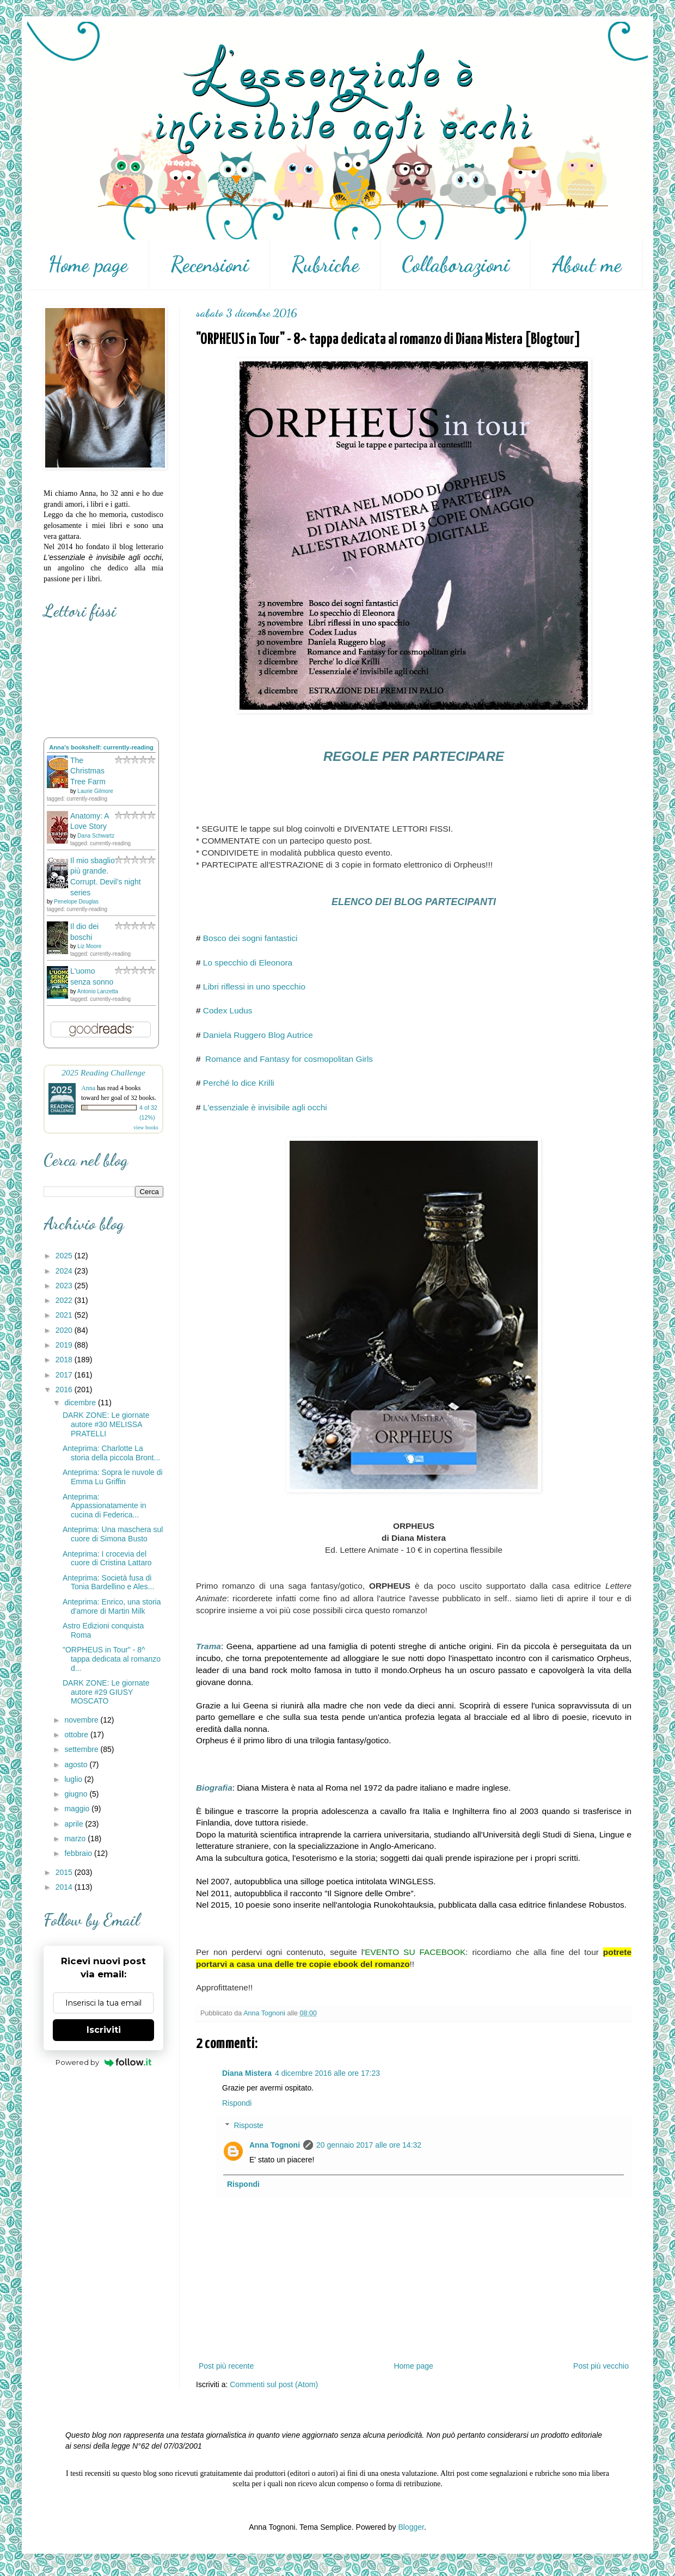 The width and height of the screenshot is (675, 2576). Describe the element at coordinates (107, 1558) in the screenshot. I see `Anteprima: I crocevia del cuore di Cristina Lattaro` at that location.